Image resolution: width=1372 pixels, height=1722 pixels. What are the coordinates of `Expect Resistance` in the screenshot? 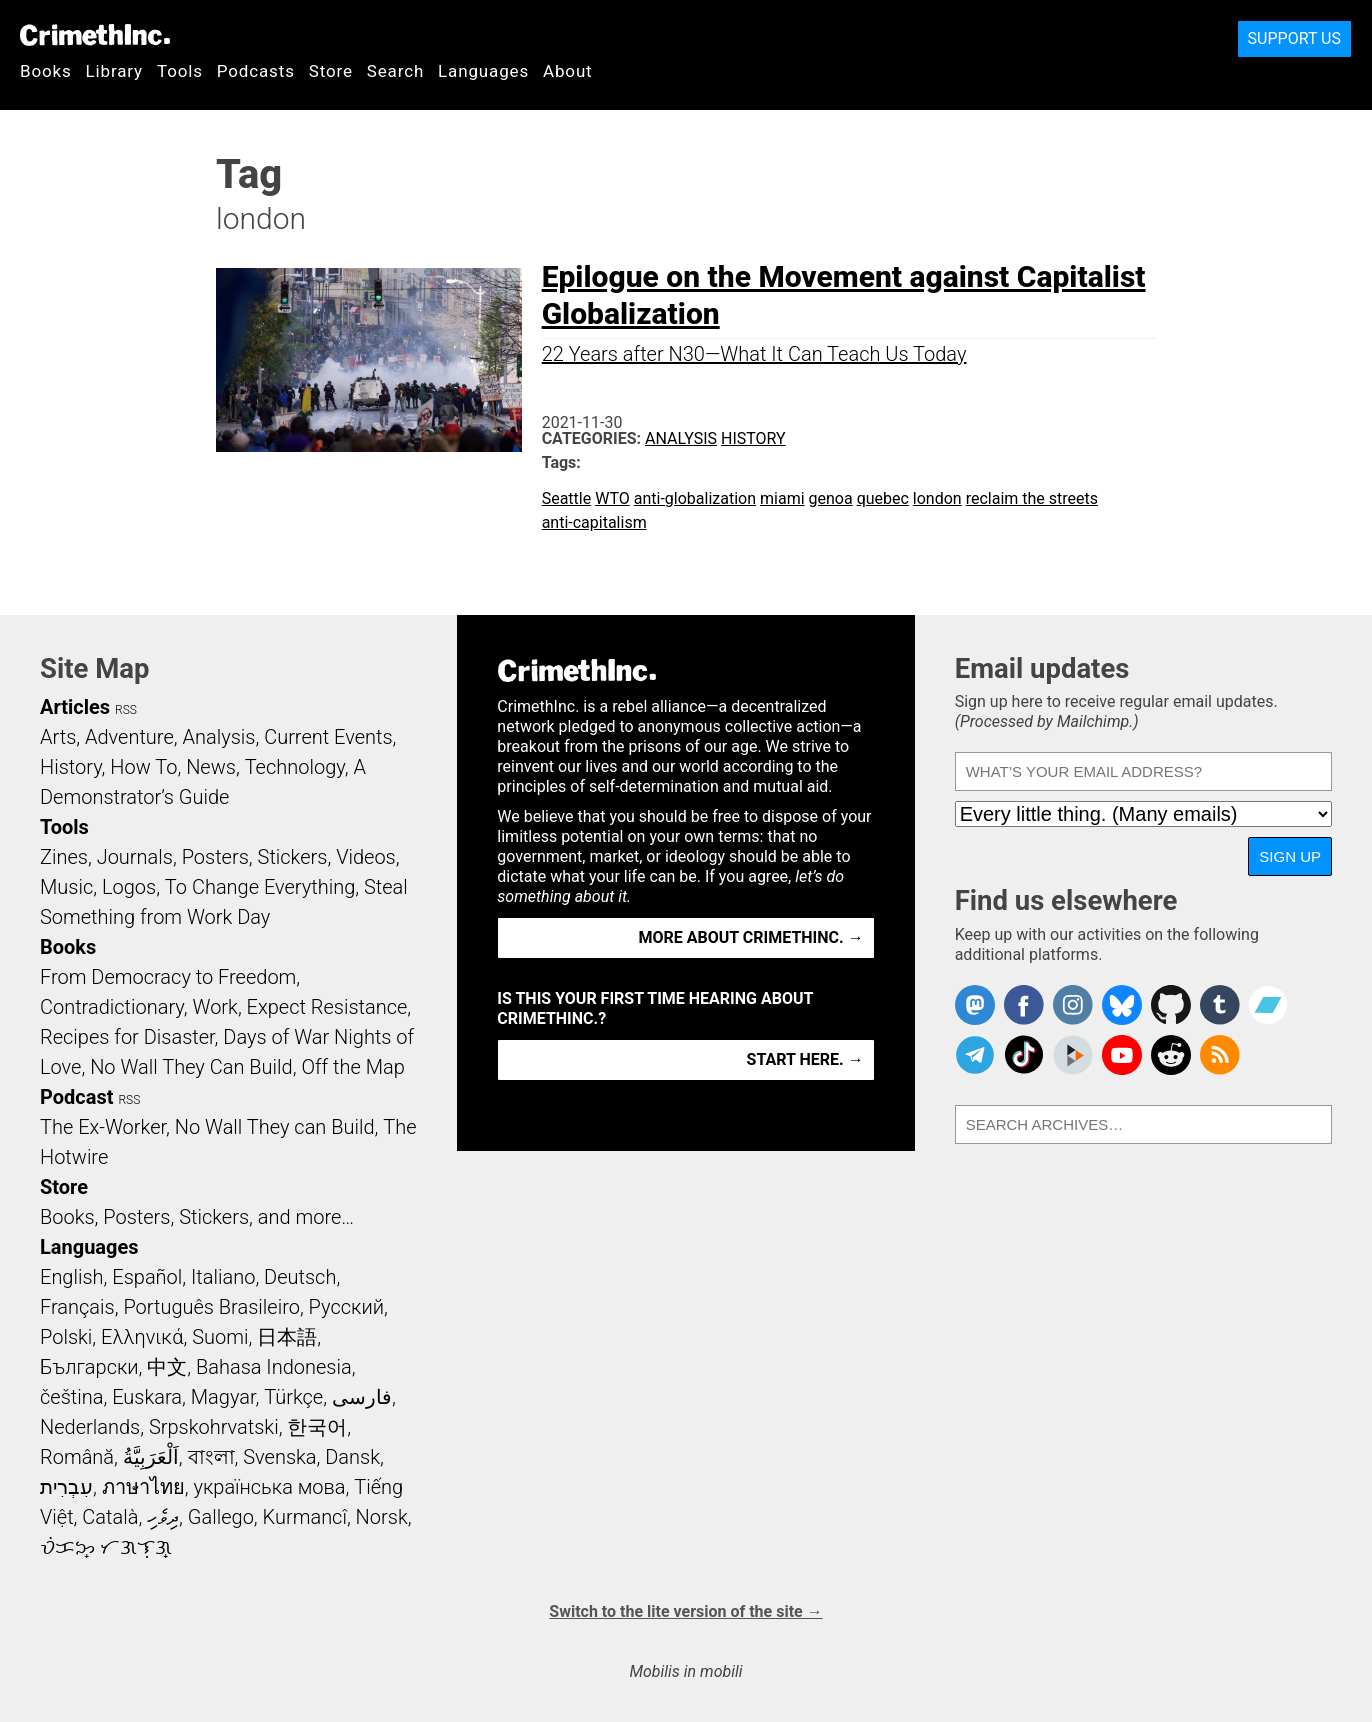 It's located at (327, 1007).